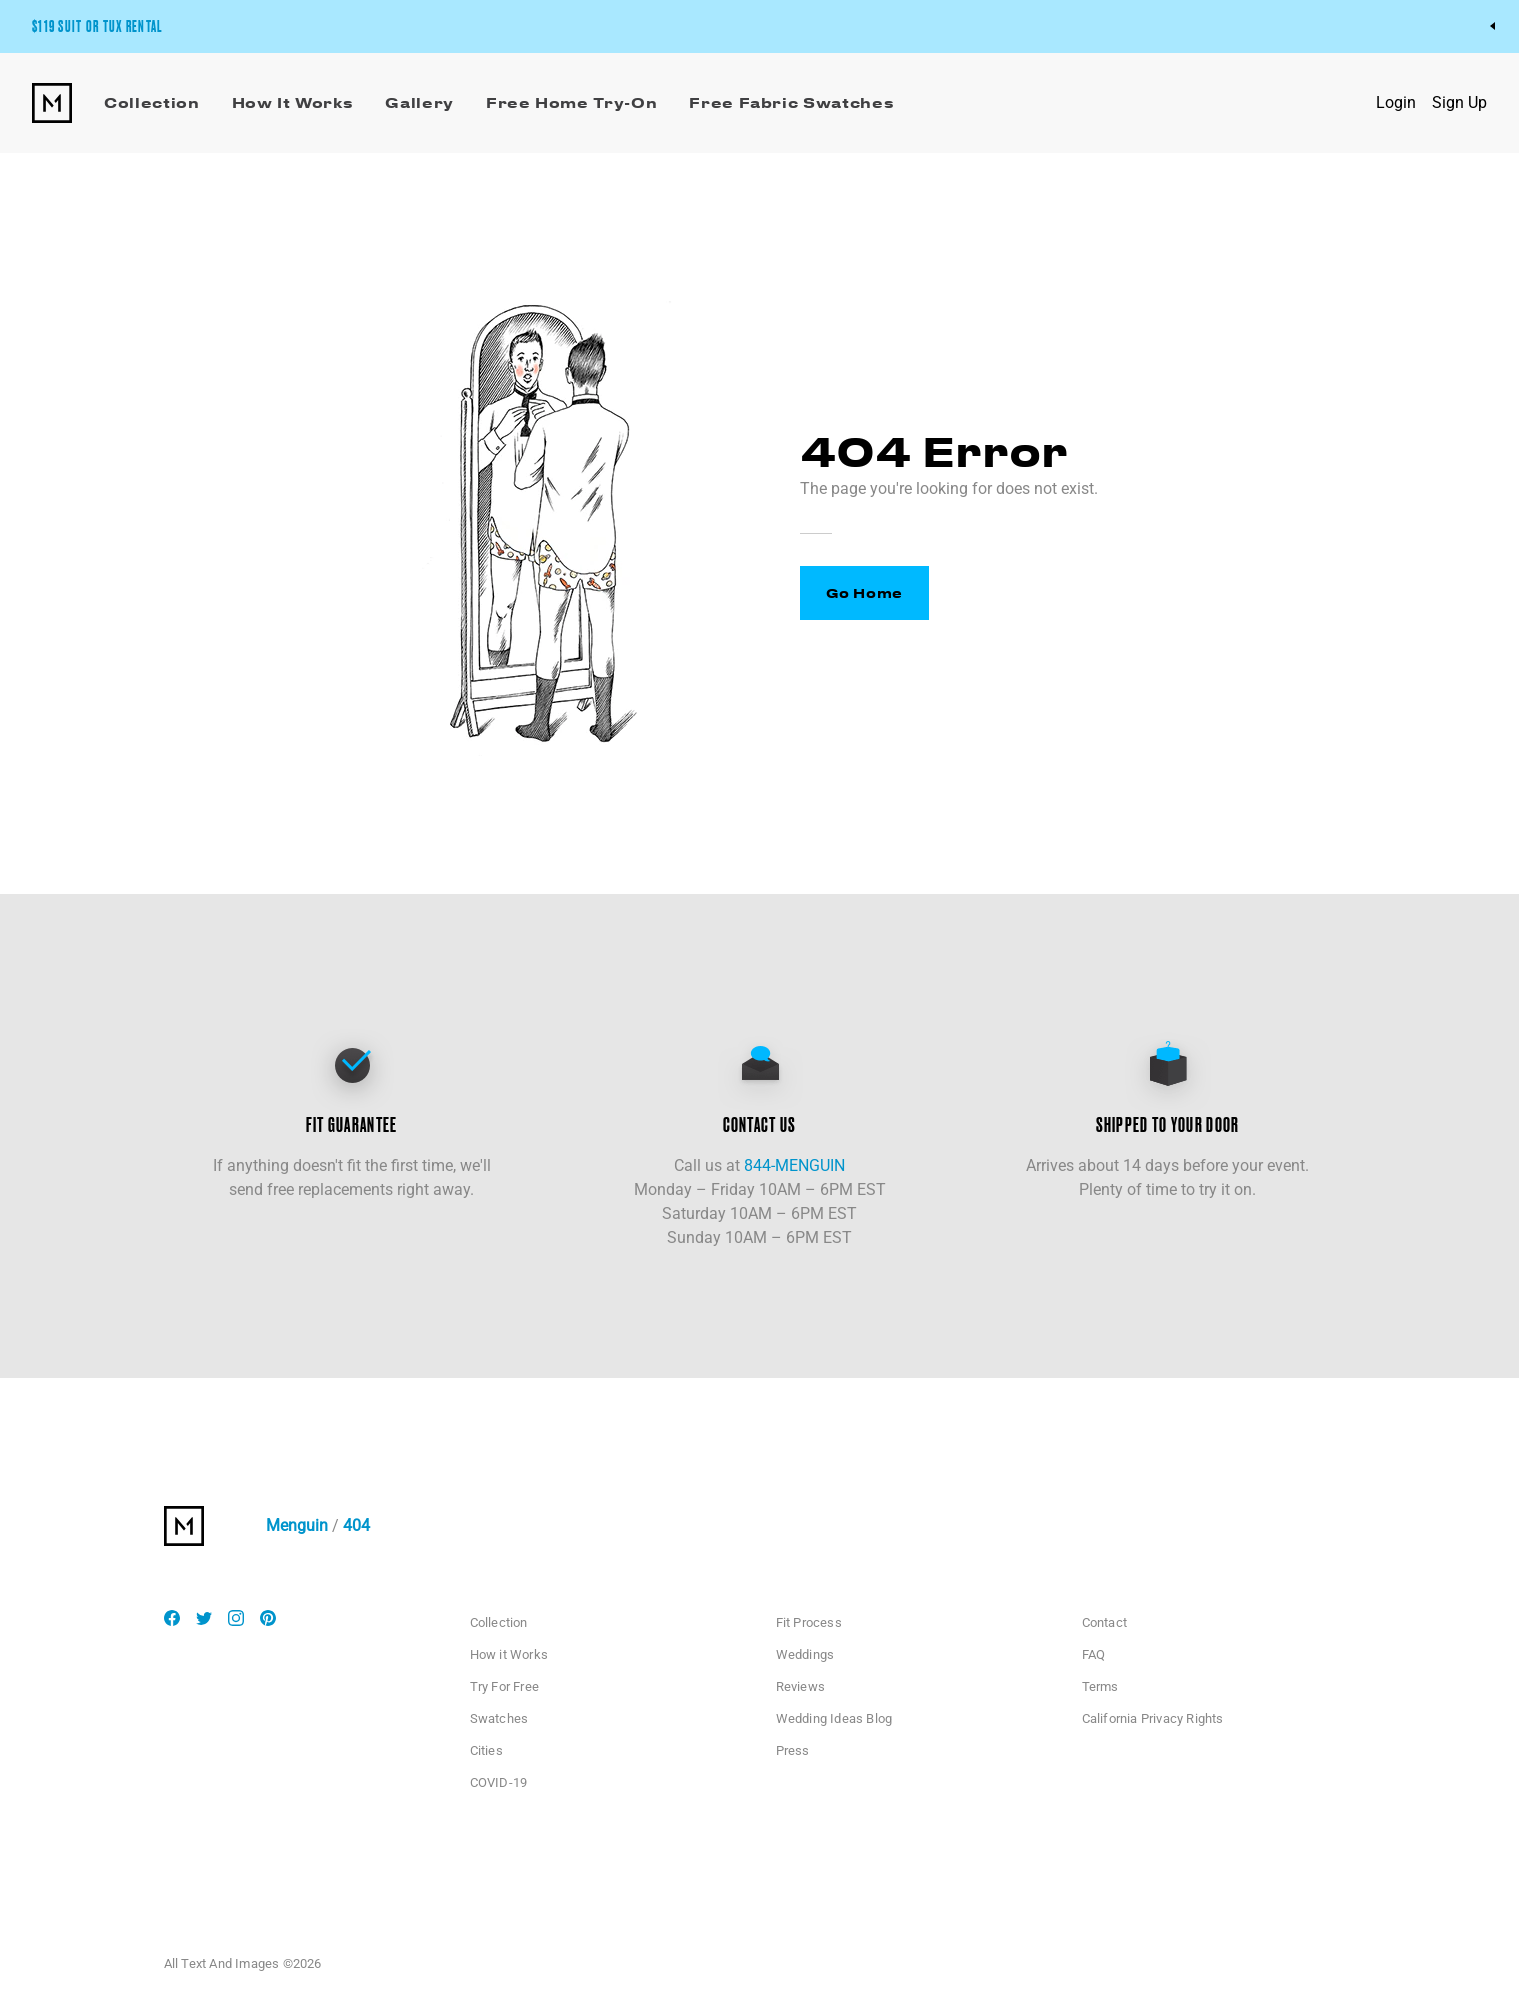 The width and height of the screenshot is (1519, 1990). What do you see at coordinates (809, 1622) in the screenshot?
I see `Fit Process` at bounding box center [809, 1622].